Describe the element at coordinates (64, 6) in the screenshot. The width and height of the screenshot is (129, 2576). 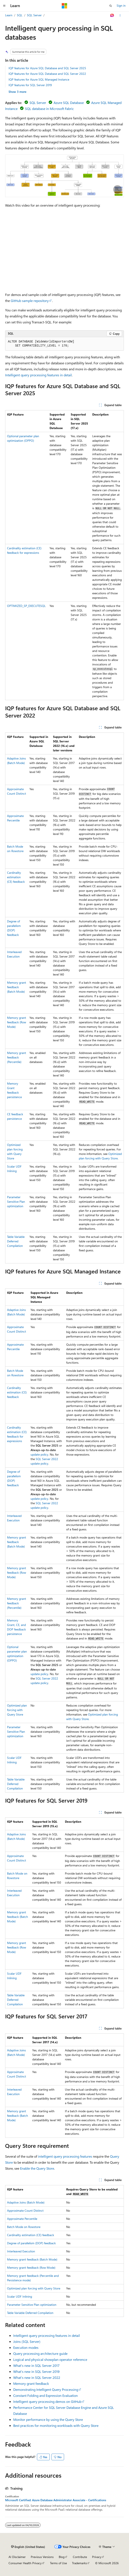
I see `[Microsoft]` at that location.